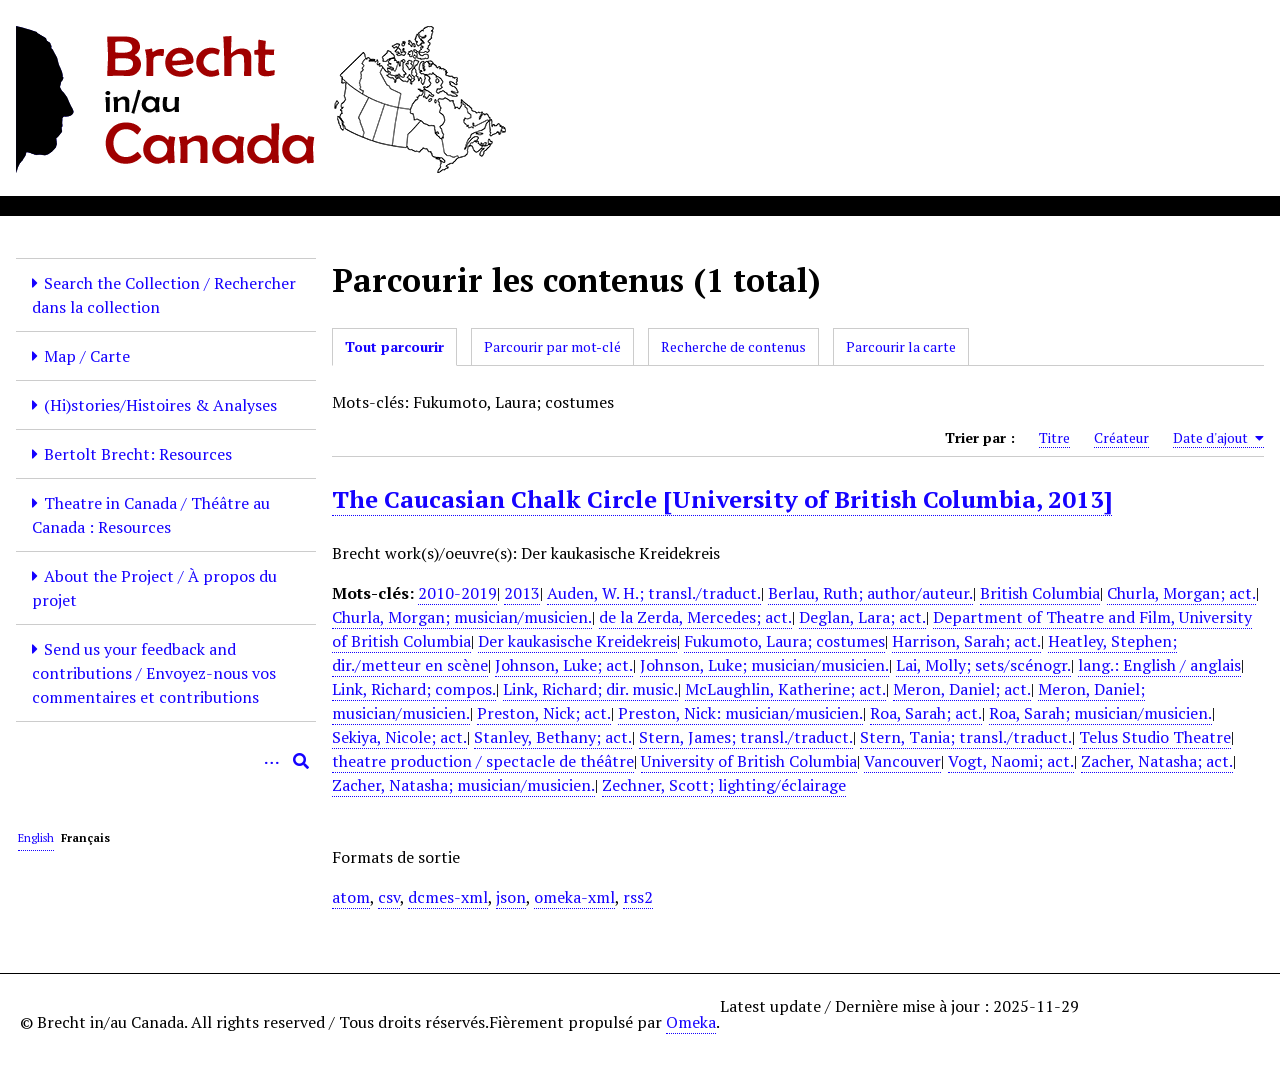 Image resolution: width=1280 pixels, height=1078 pixels. What do you see at coordinates (462, 617) in the screenshot?
I see `Churla, Morgan; musician/musicien.` at bounding box center [462, 617].